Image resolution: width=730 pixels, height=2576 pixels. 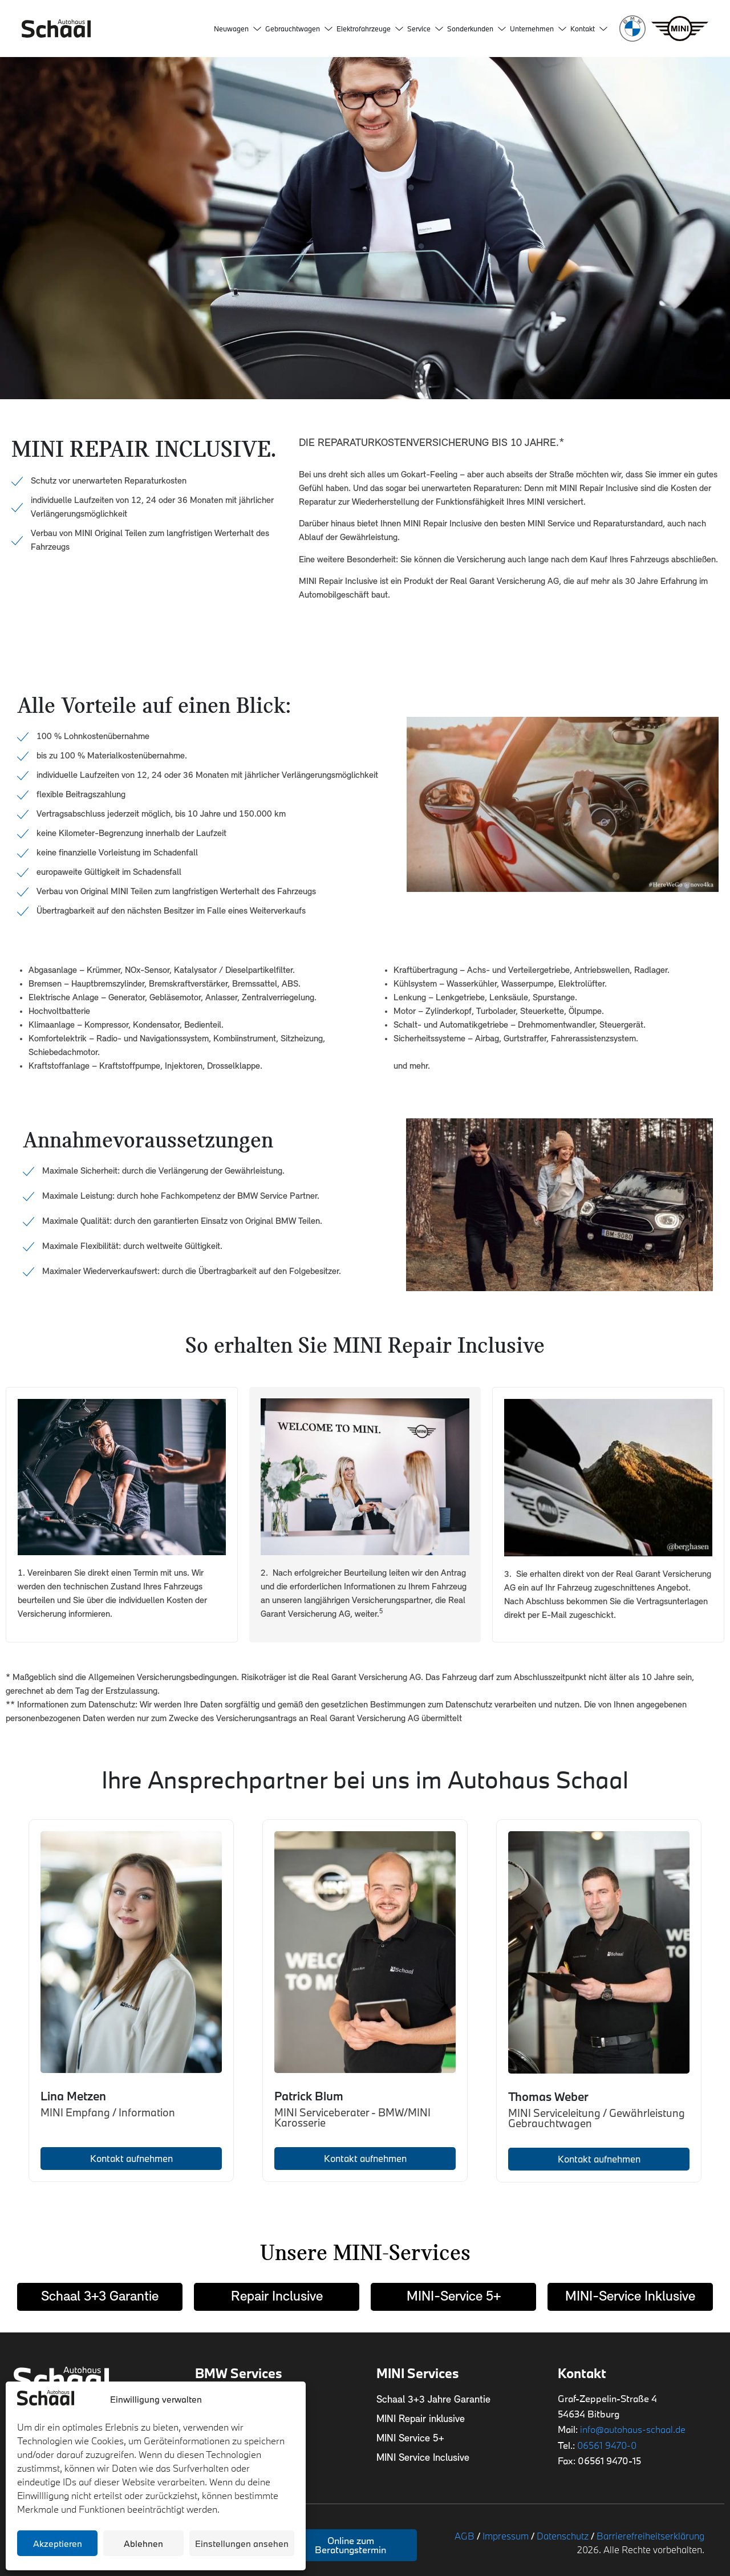 What do you see at coordinates (633, 2429) in the screenshot?
I see `info@autohaus-schaal.de` at bounding box center [633, 2429].